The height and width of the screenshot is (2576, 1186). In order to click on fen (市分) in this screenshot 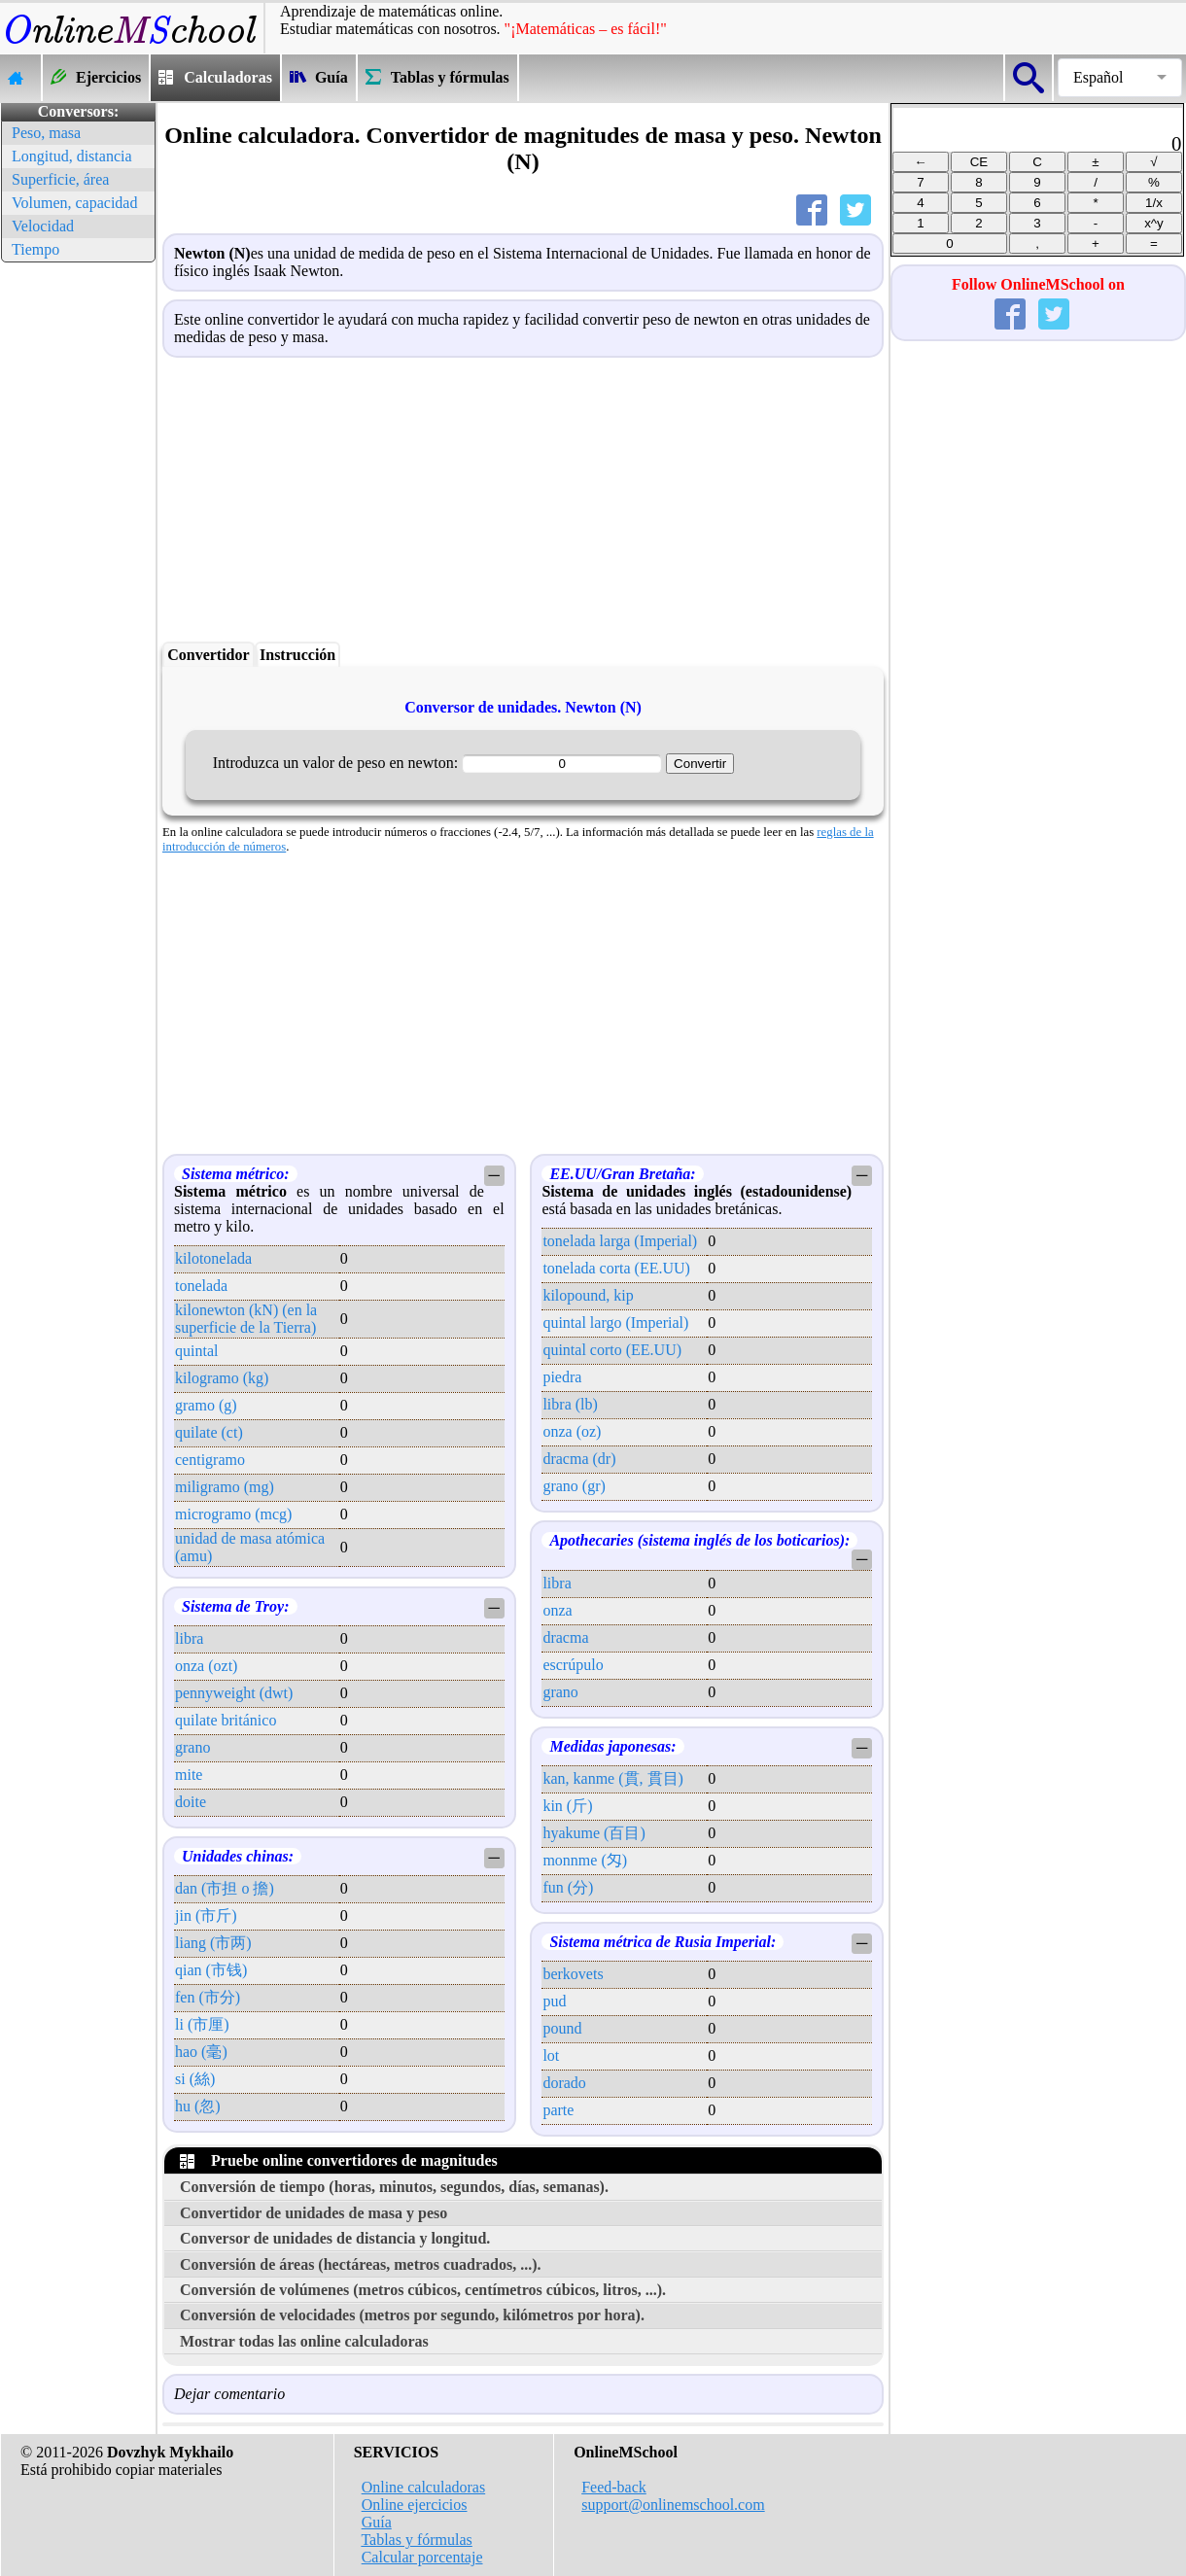, I will do `click(207, 1997)`.